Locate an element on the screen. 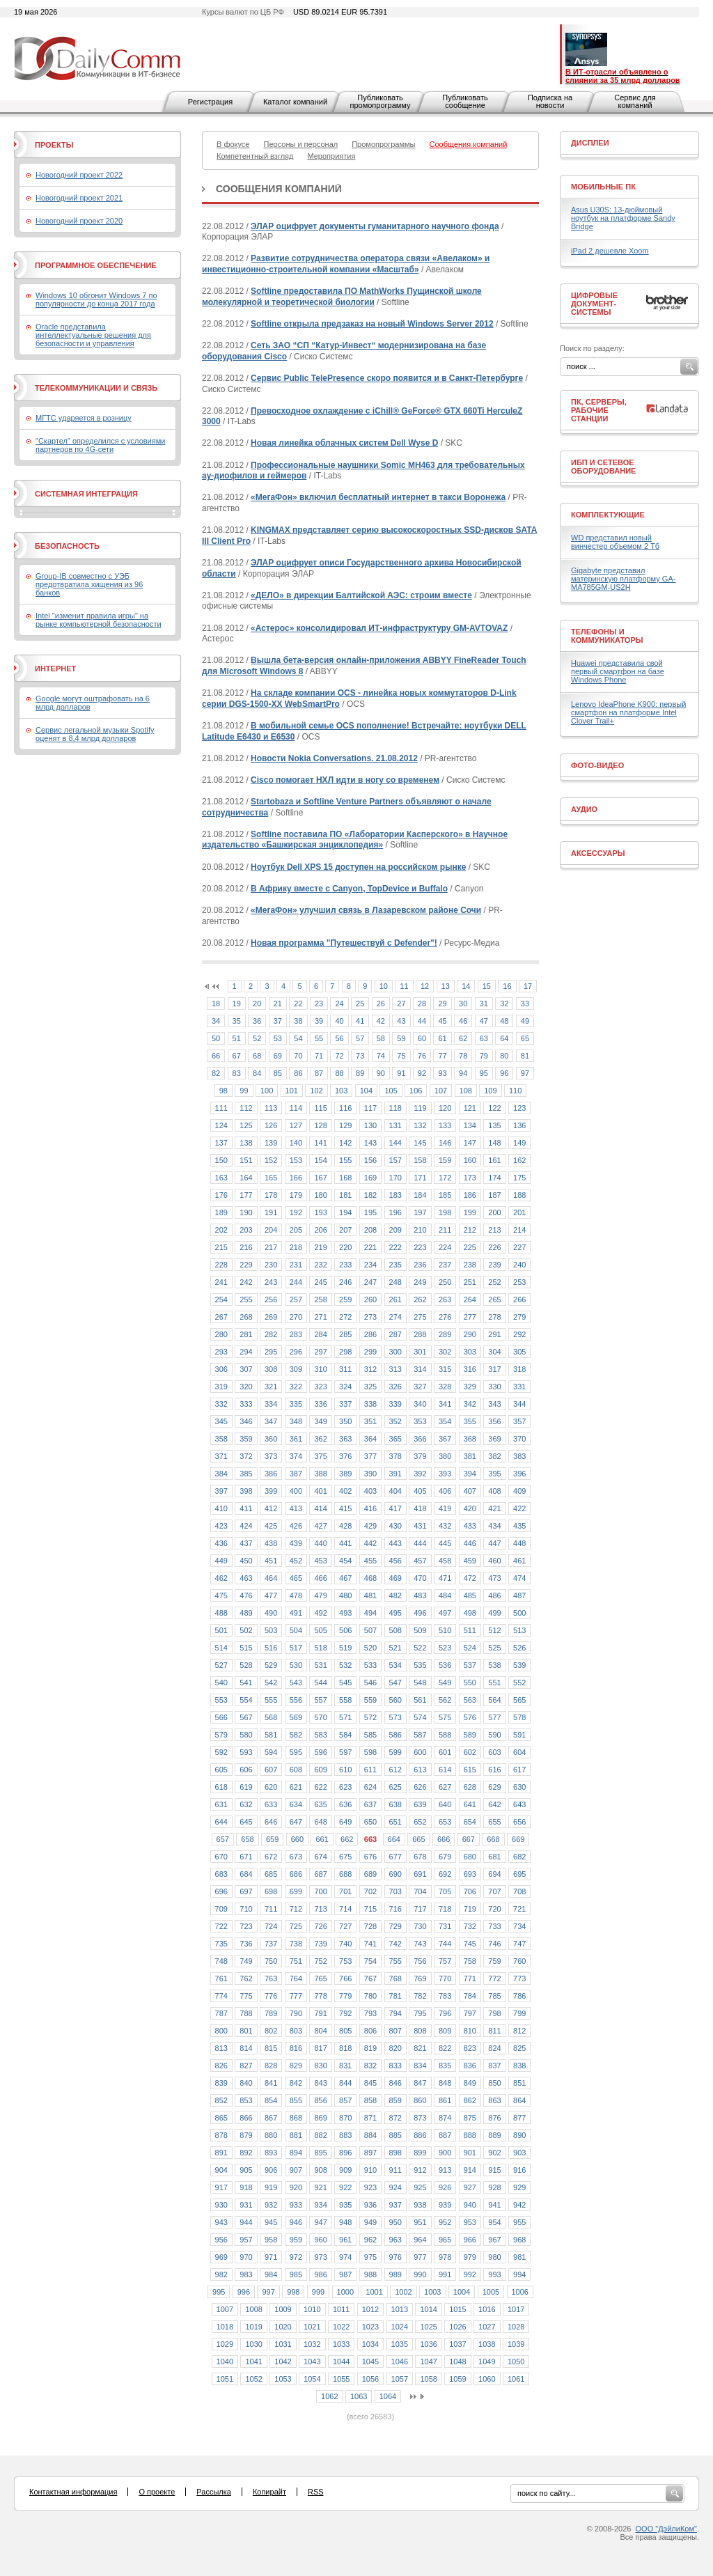 The width and height of the screenshot is (713, 2576). 442 is located at coordinates (370, 1543).